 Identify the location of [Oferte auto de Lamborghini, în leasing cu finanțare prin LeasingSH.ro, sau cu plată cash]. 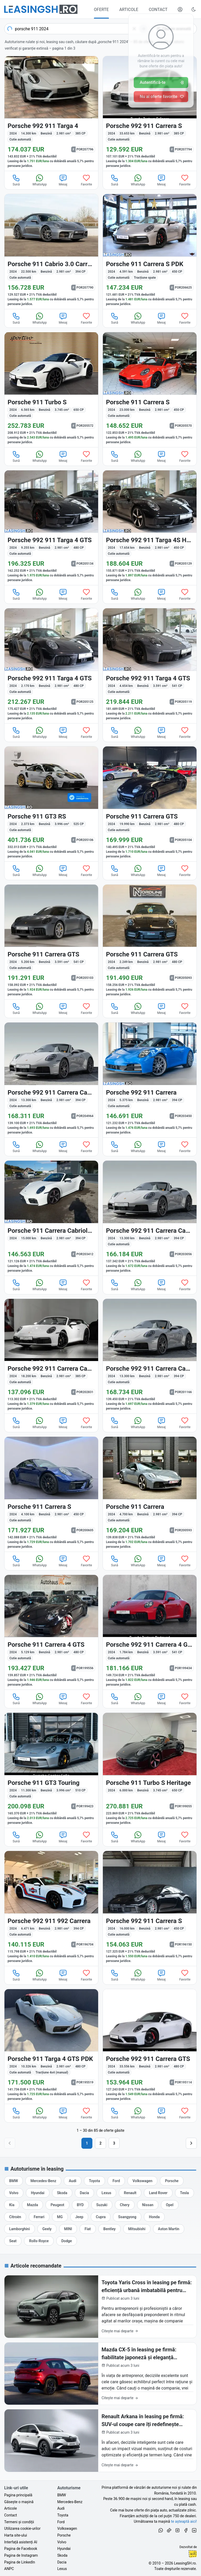
(19, 2229).